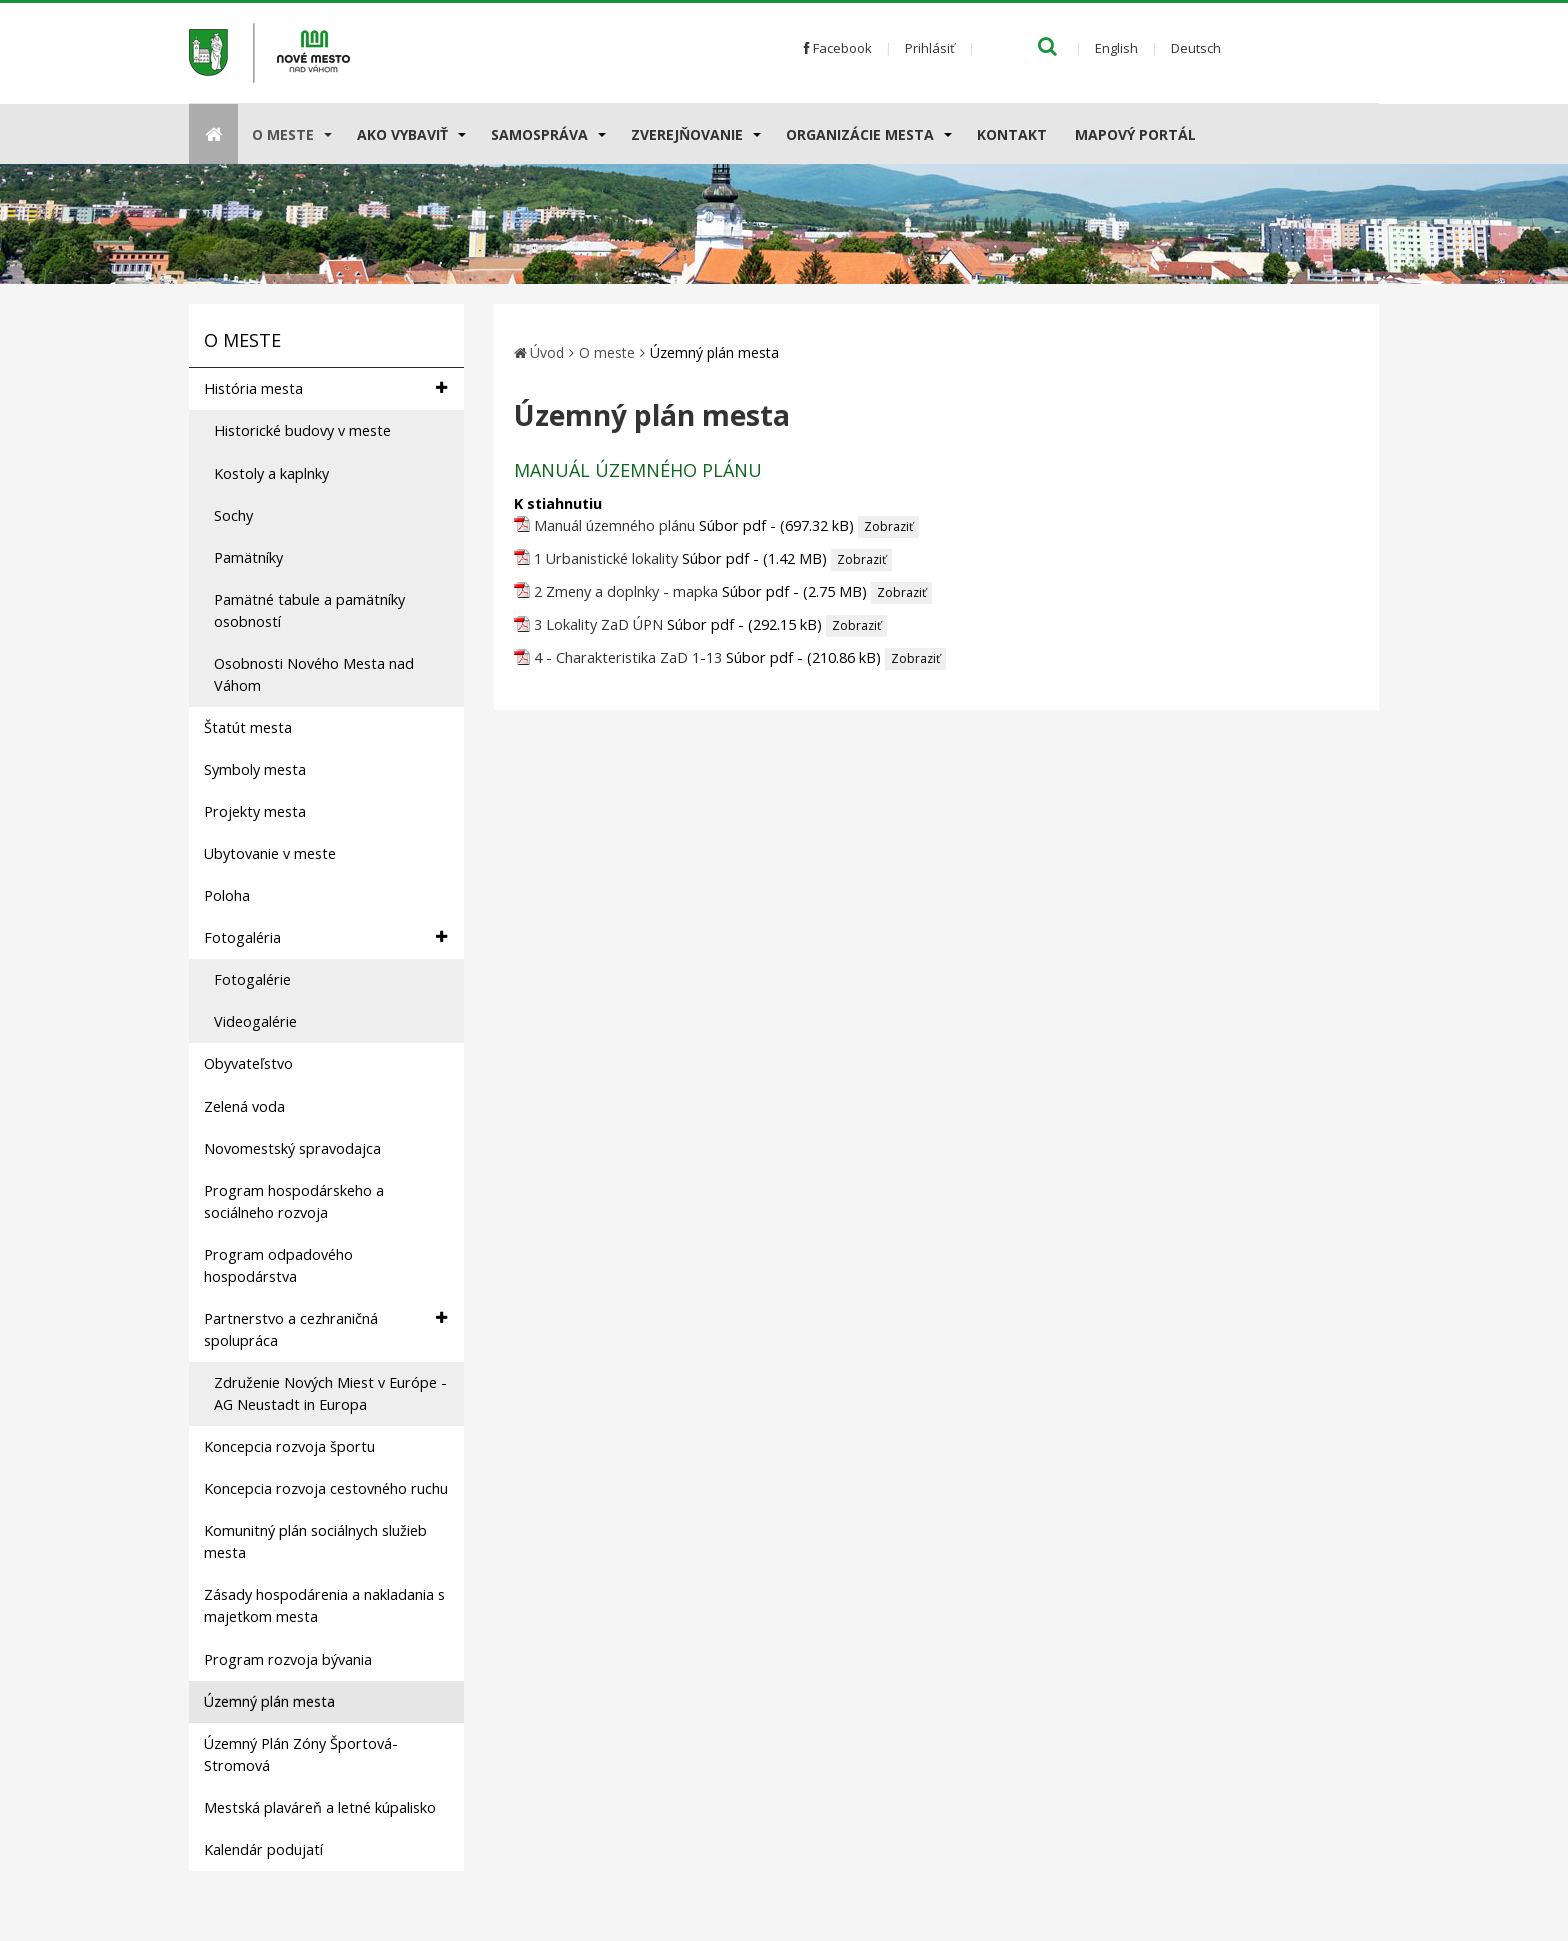  Describe the element at coordinates (270, 853) in the screenshot. I see `Ubytovanie v meste` at that location.